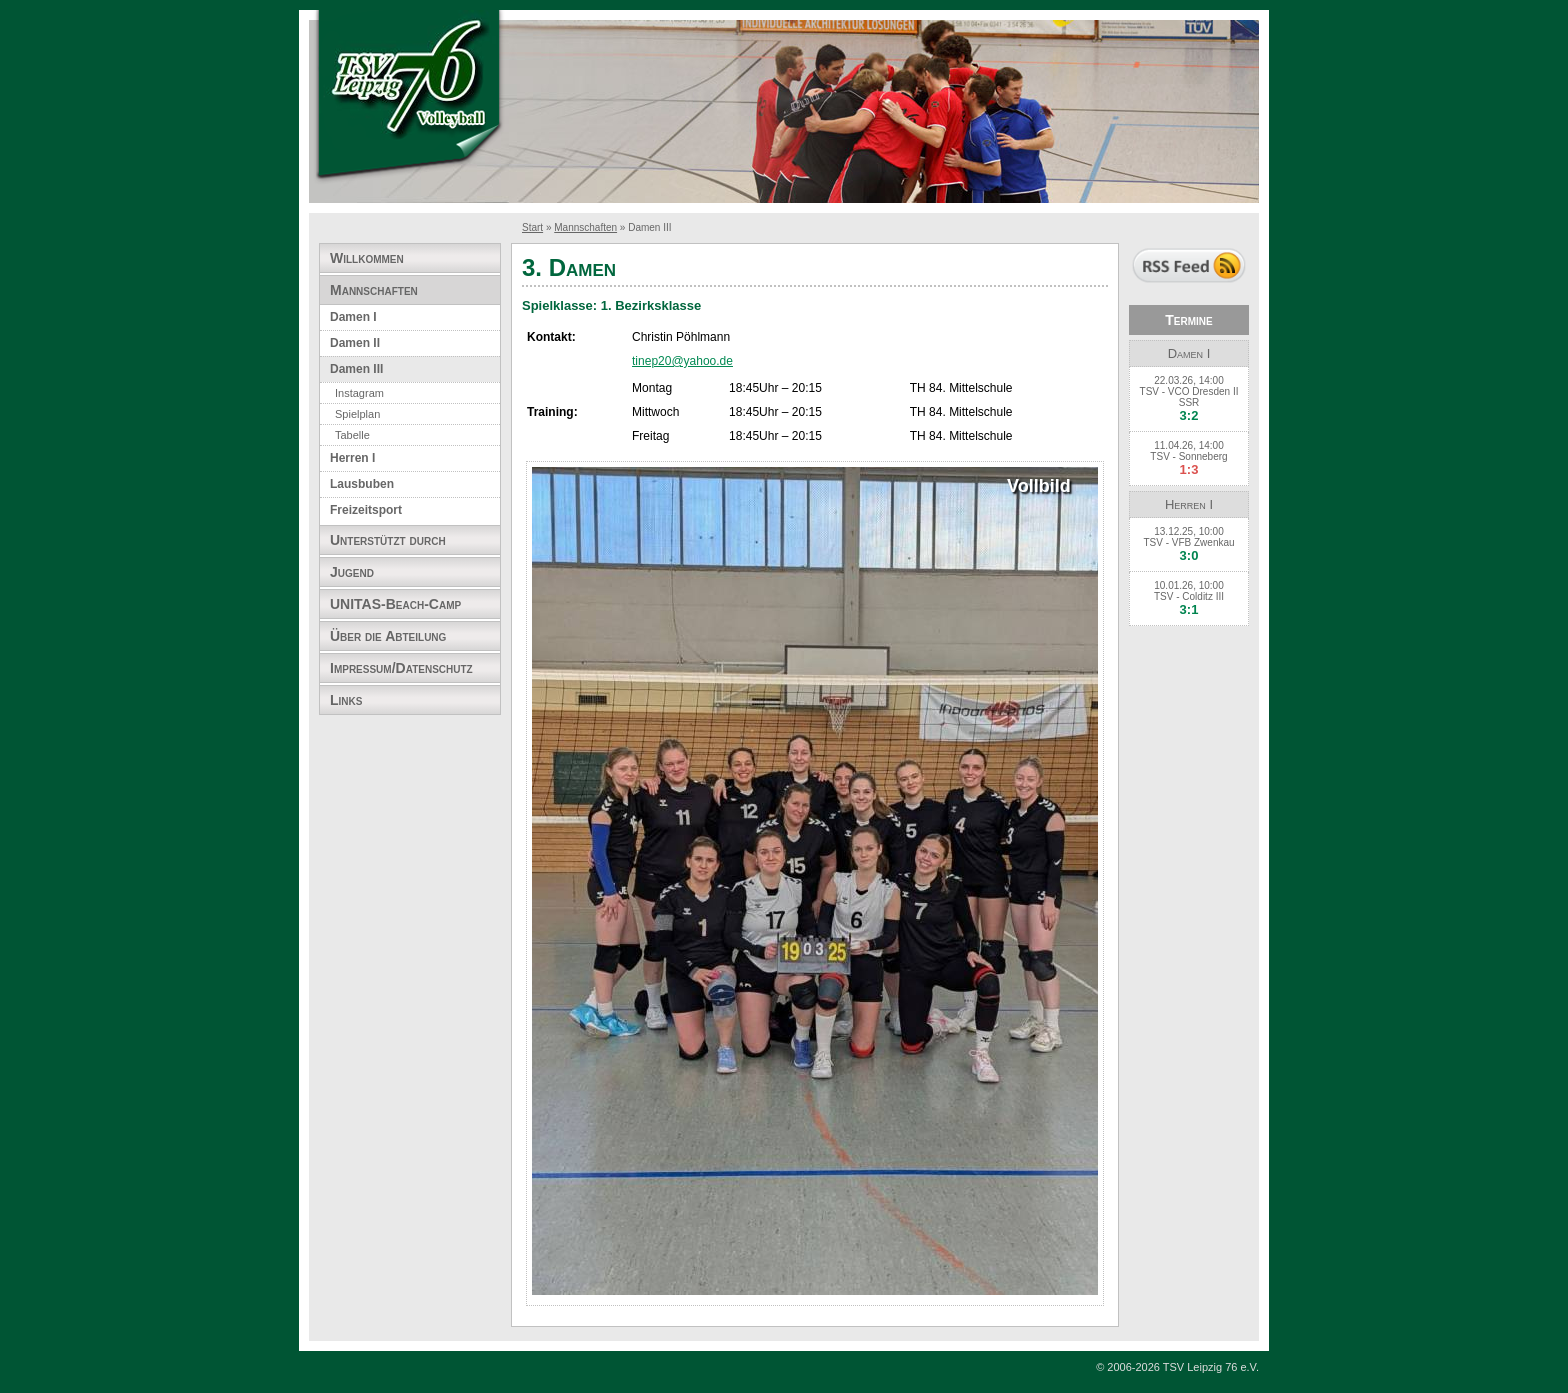  I want to click on Mannschaften, so click(585, 227).